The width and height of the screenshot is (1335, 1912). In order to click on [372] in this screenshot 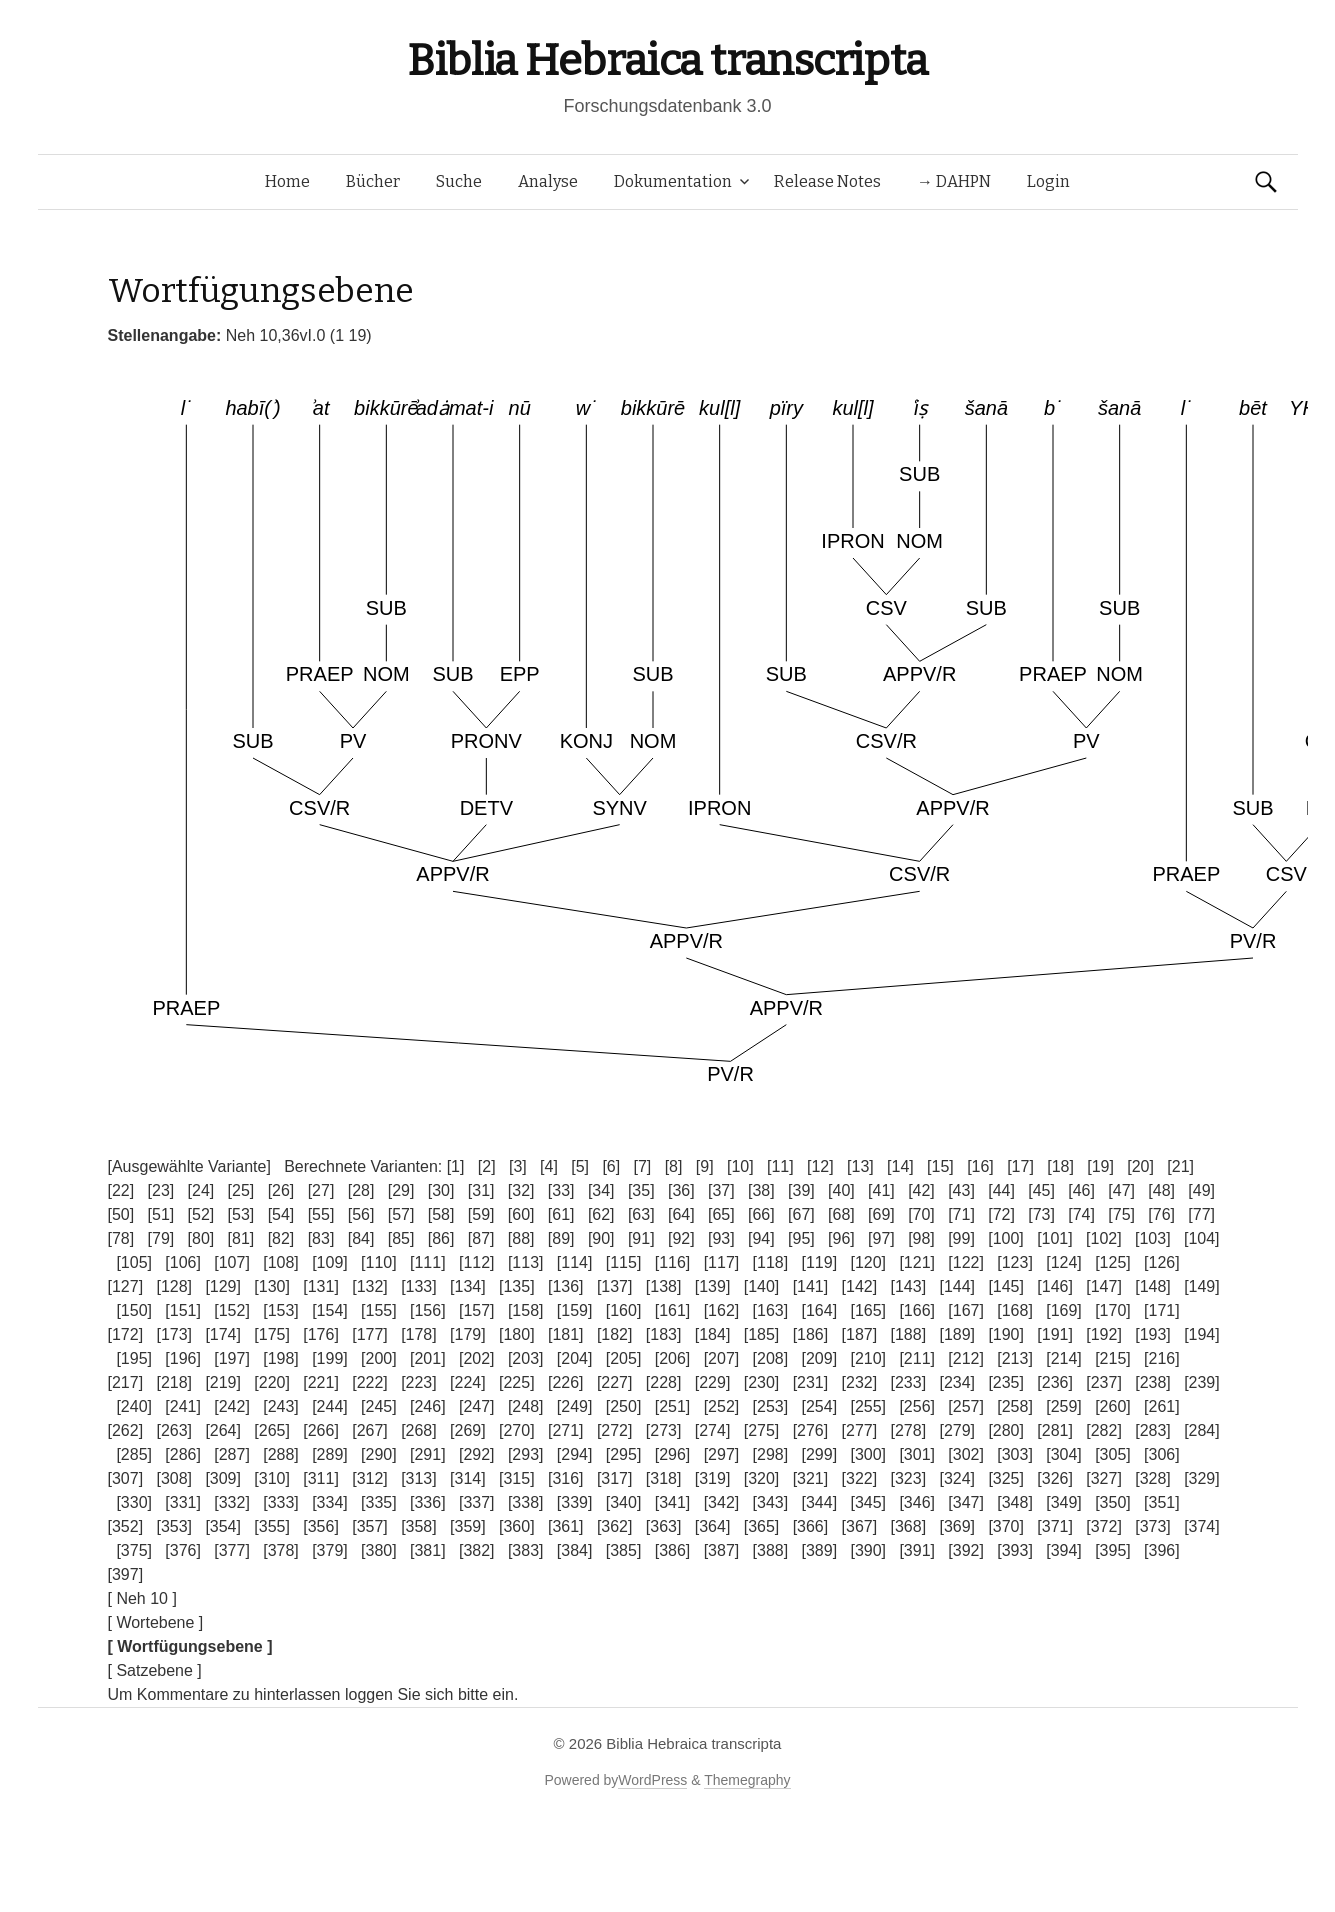, I will do `click(1104, 1526)`.